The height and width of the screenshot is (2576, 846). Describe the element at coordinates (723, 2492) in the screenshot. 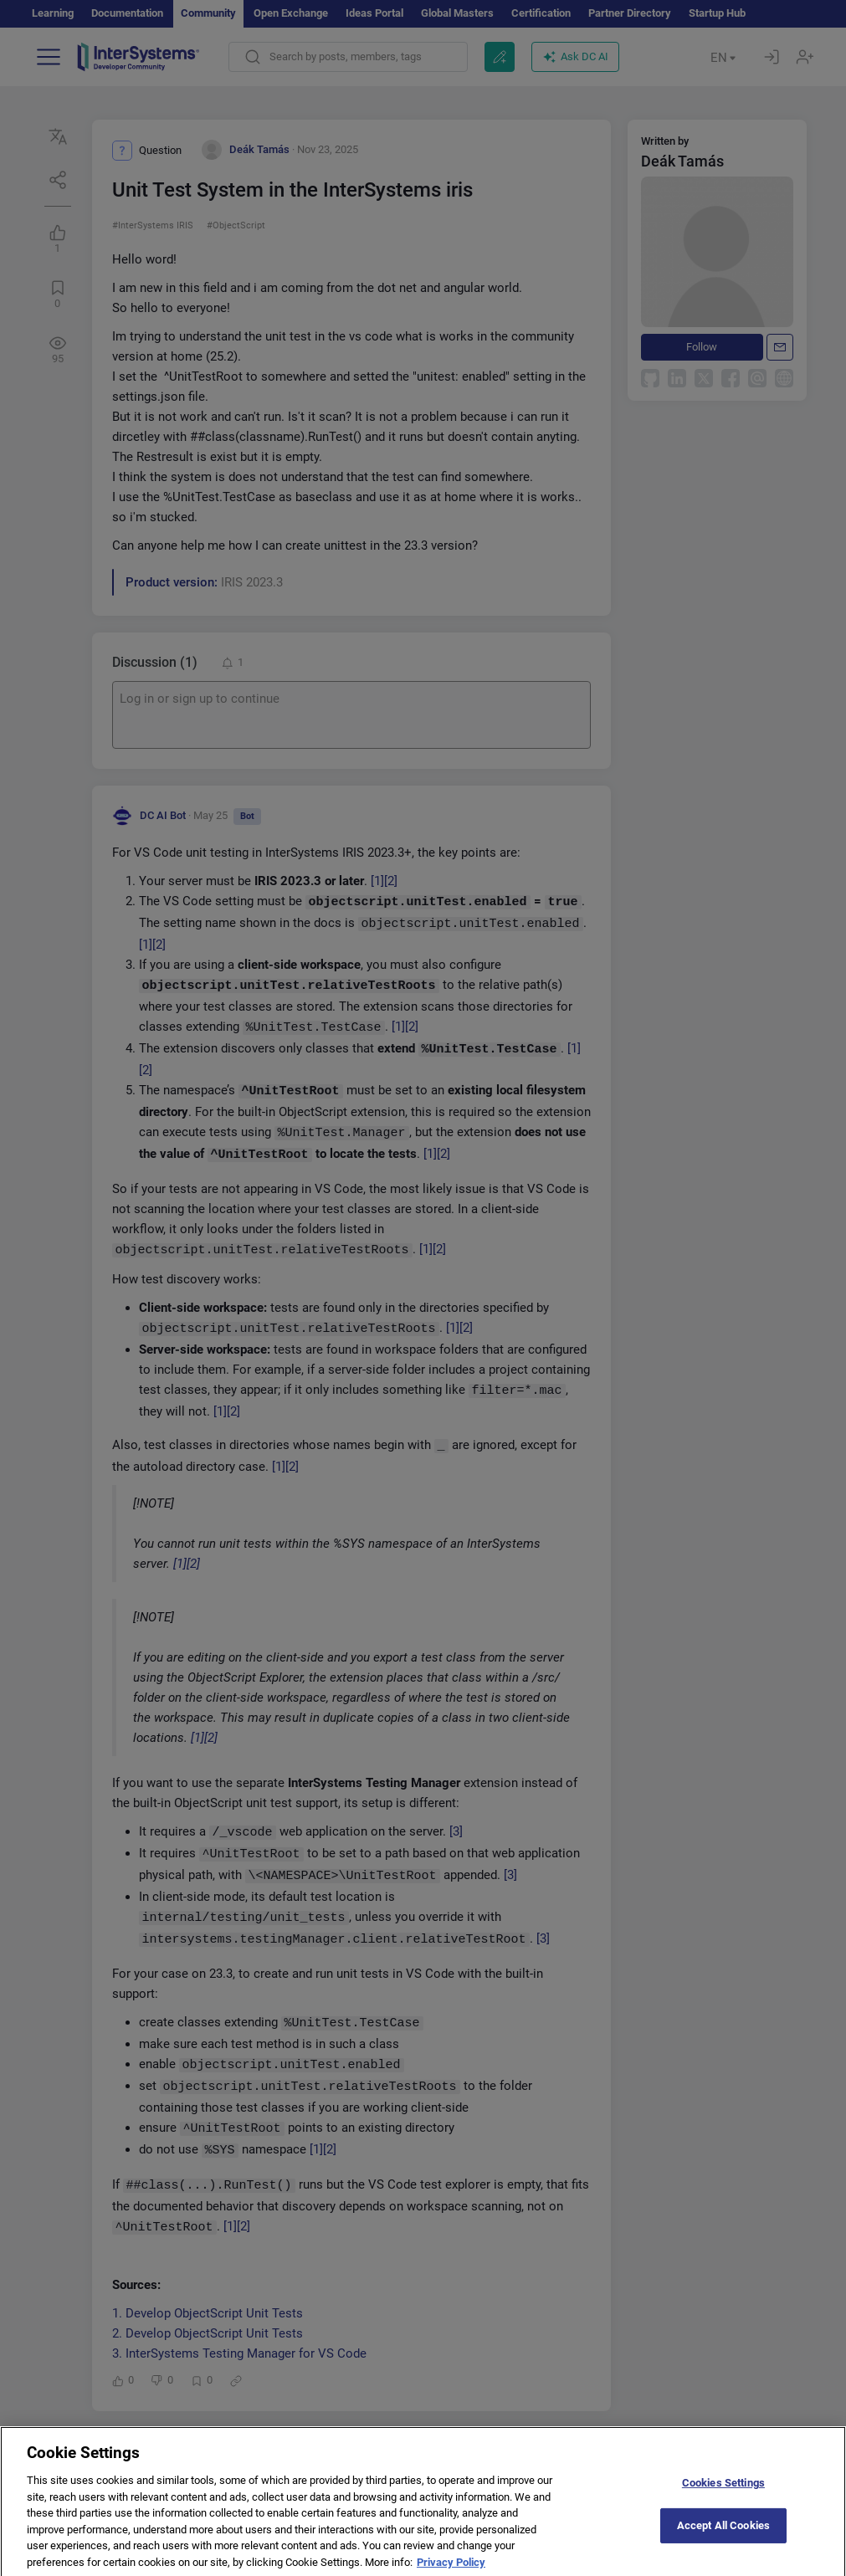

I see `Cookies Settings` at that location.